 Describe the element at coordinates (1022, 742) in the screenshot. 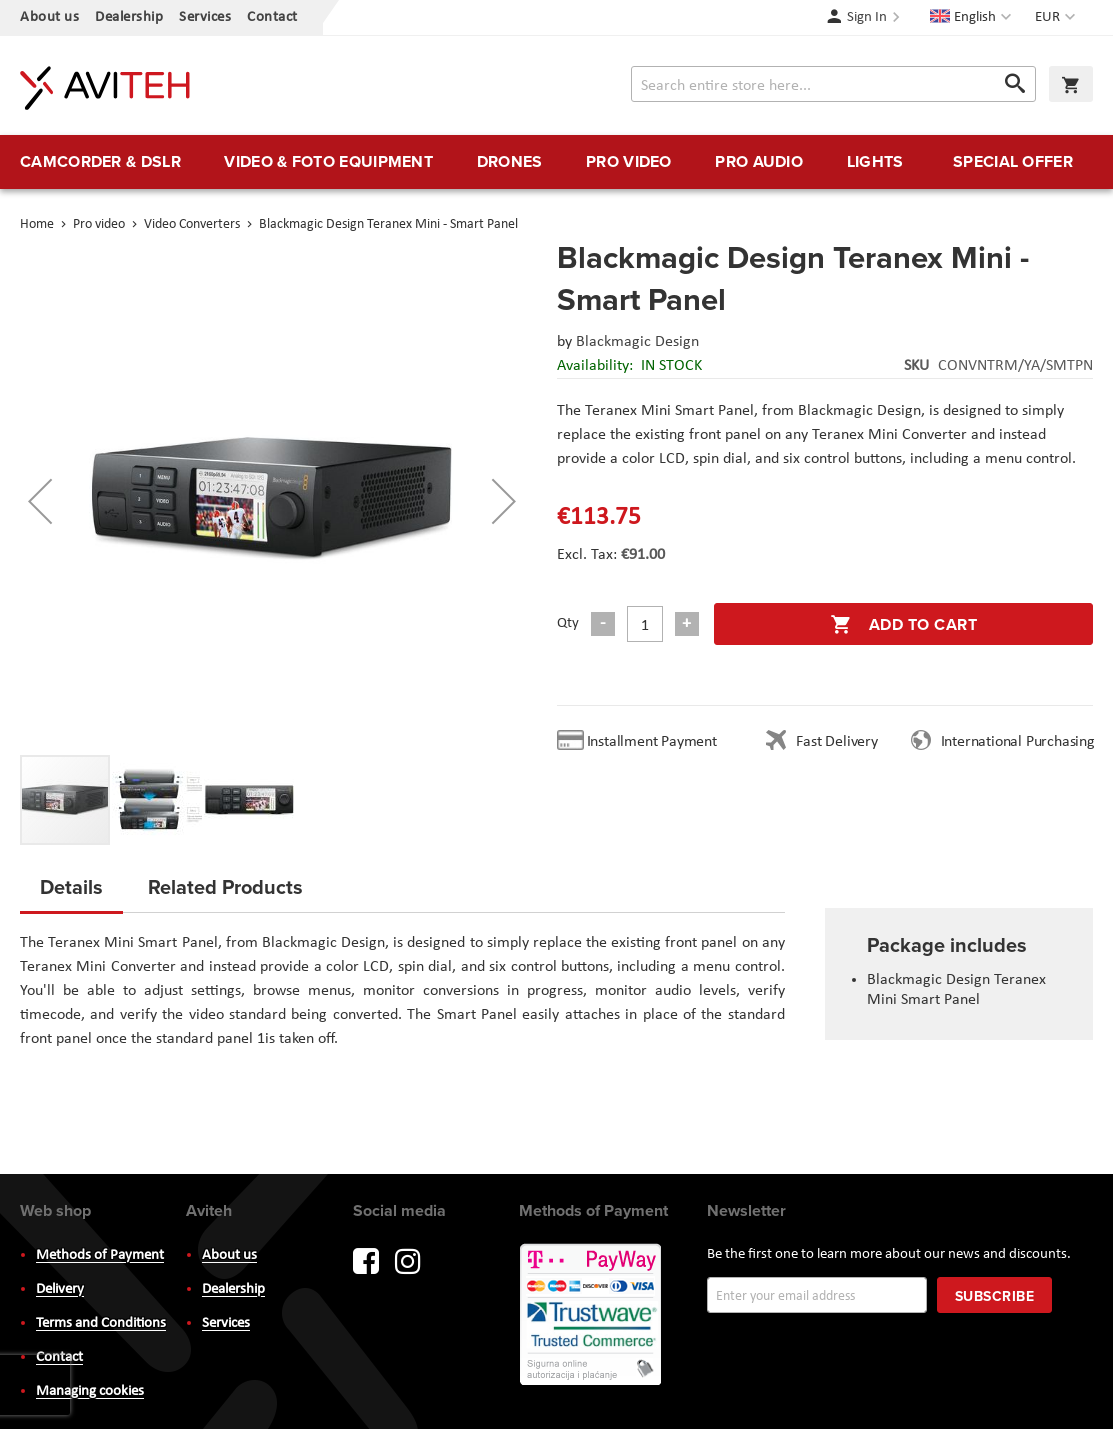

I see `International Purchasing` at that location.